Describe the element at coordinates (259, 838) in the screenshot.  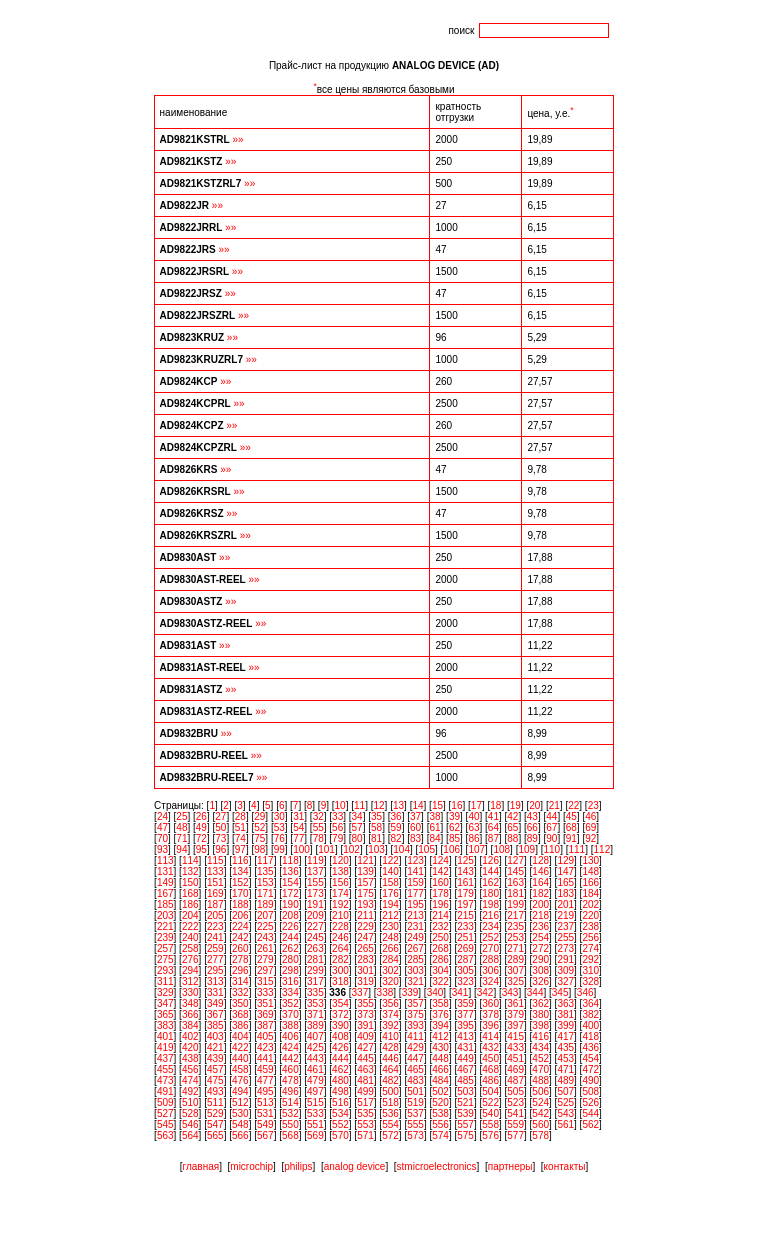
I see `75` at that location.